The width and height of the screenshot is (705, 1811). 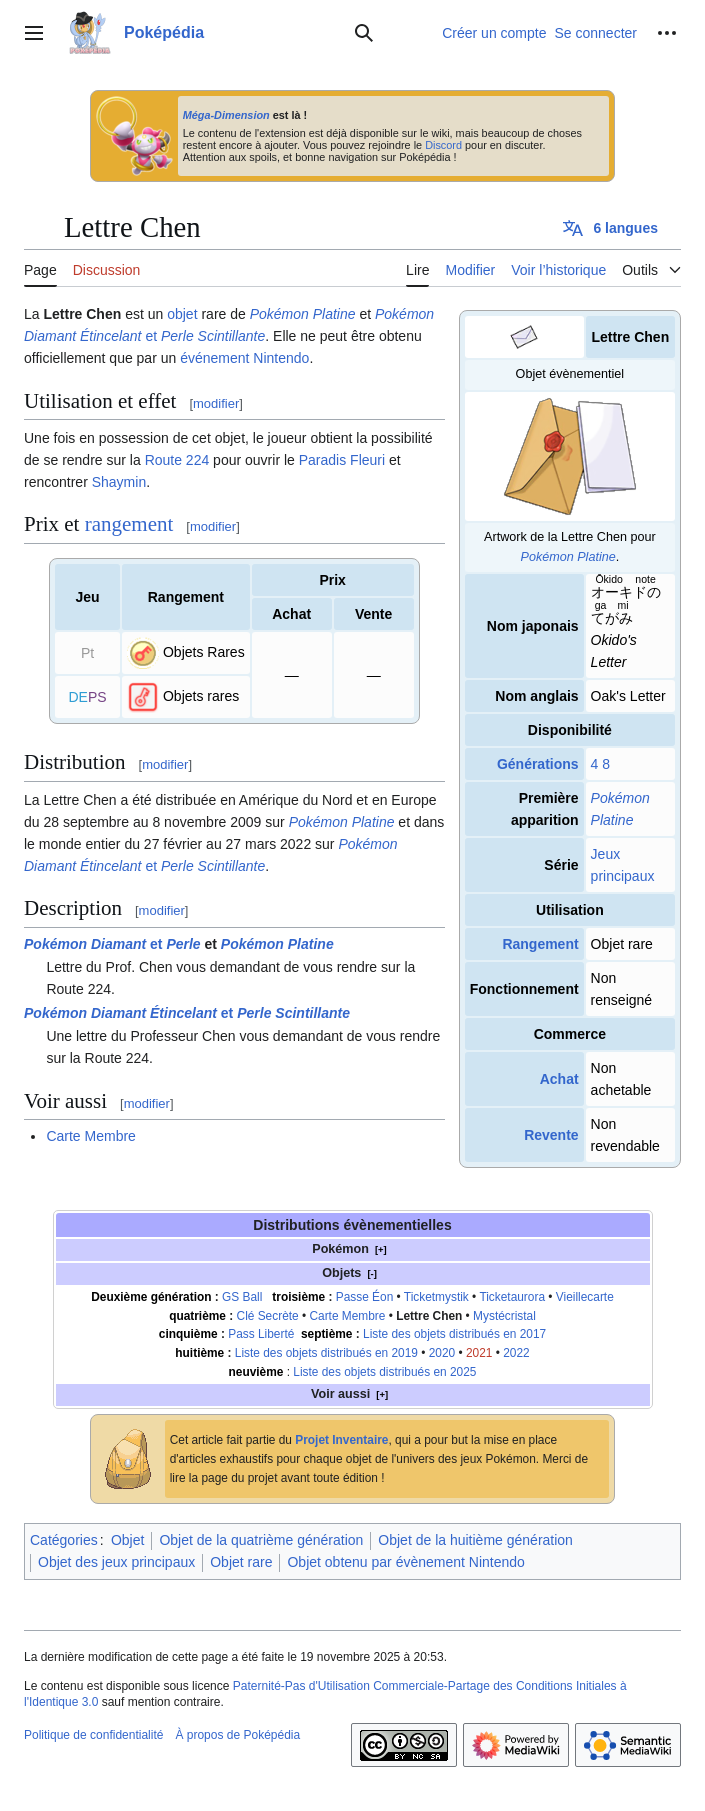 What do you see at coordinates (261, 1540) in the screenshot?
I see `Objet de la quatrième génération` at bounding box center [261, 1540].